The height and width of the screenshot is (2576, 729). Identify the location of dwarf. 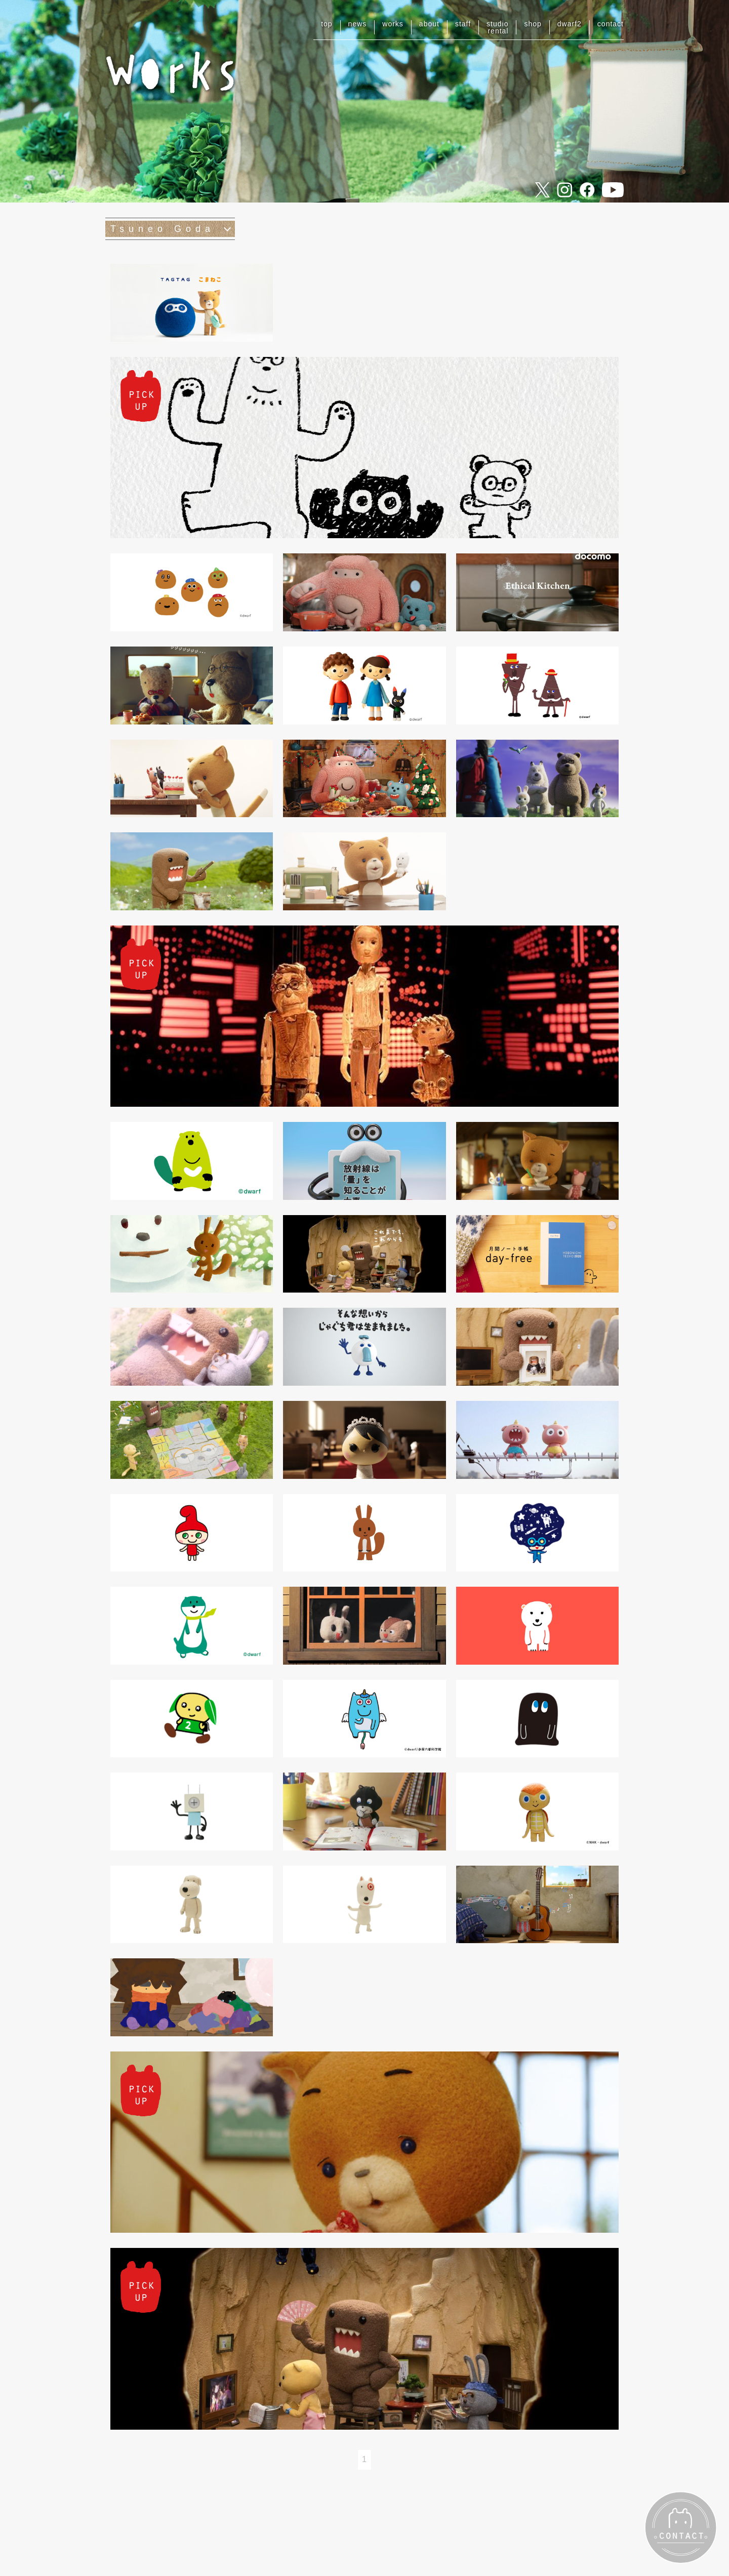
(569, 24).